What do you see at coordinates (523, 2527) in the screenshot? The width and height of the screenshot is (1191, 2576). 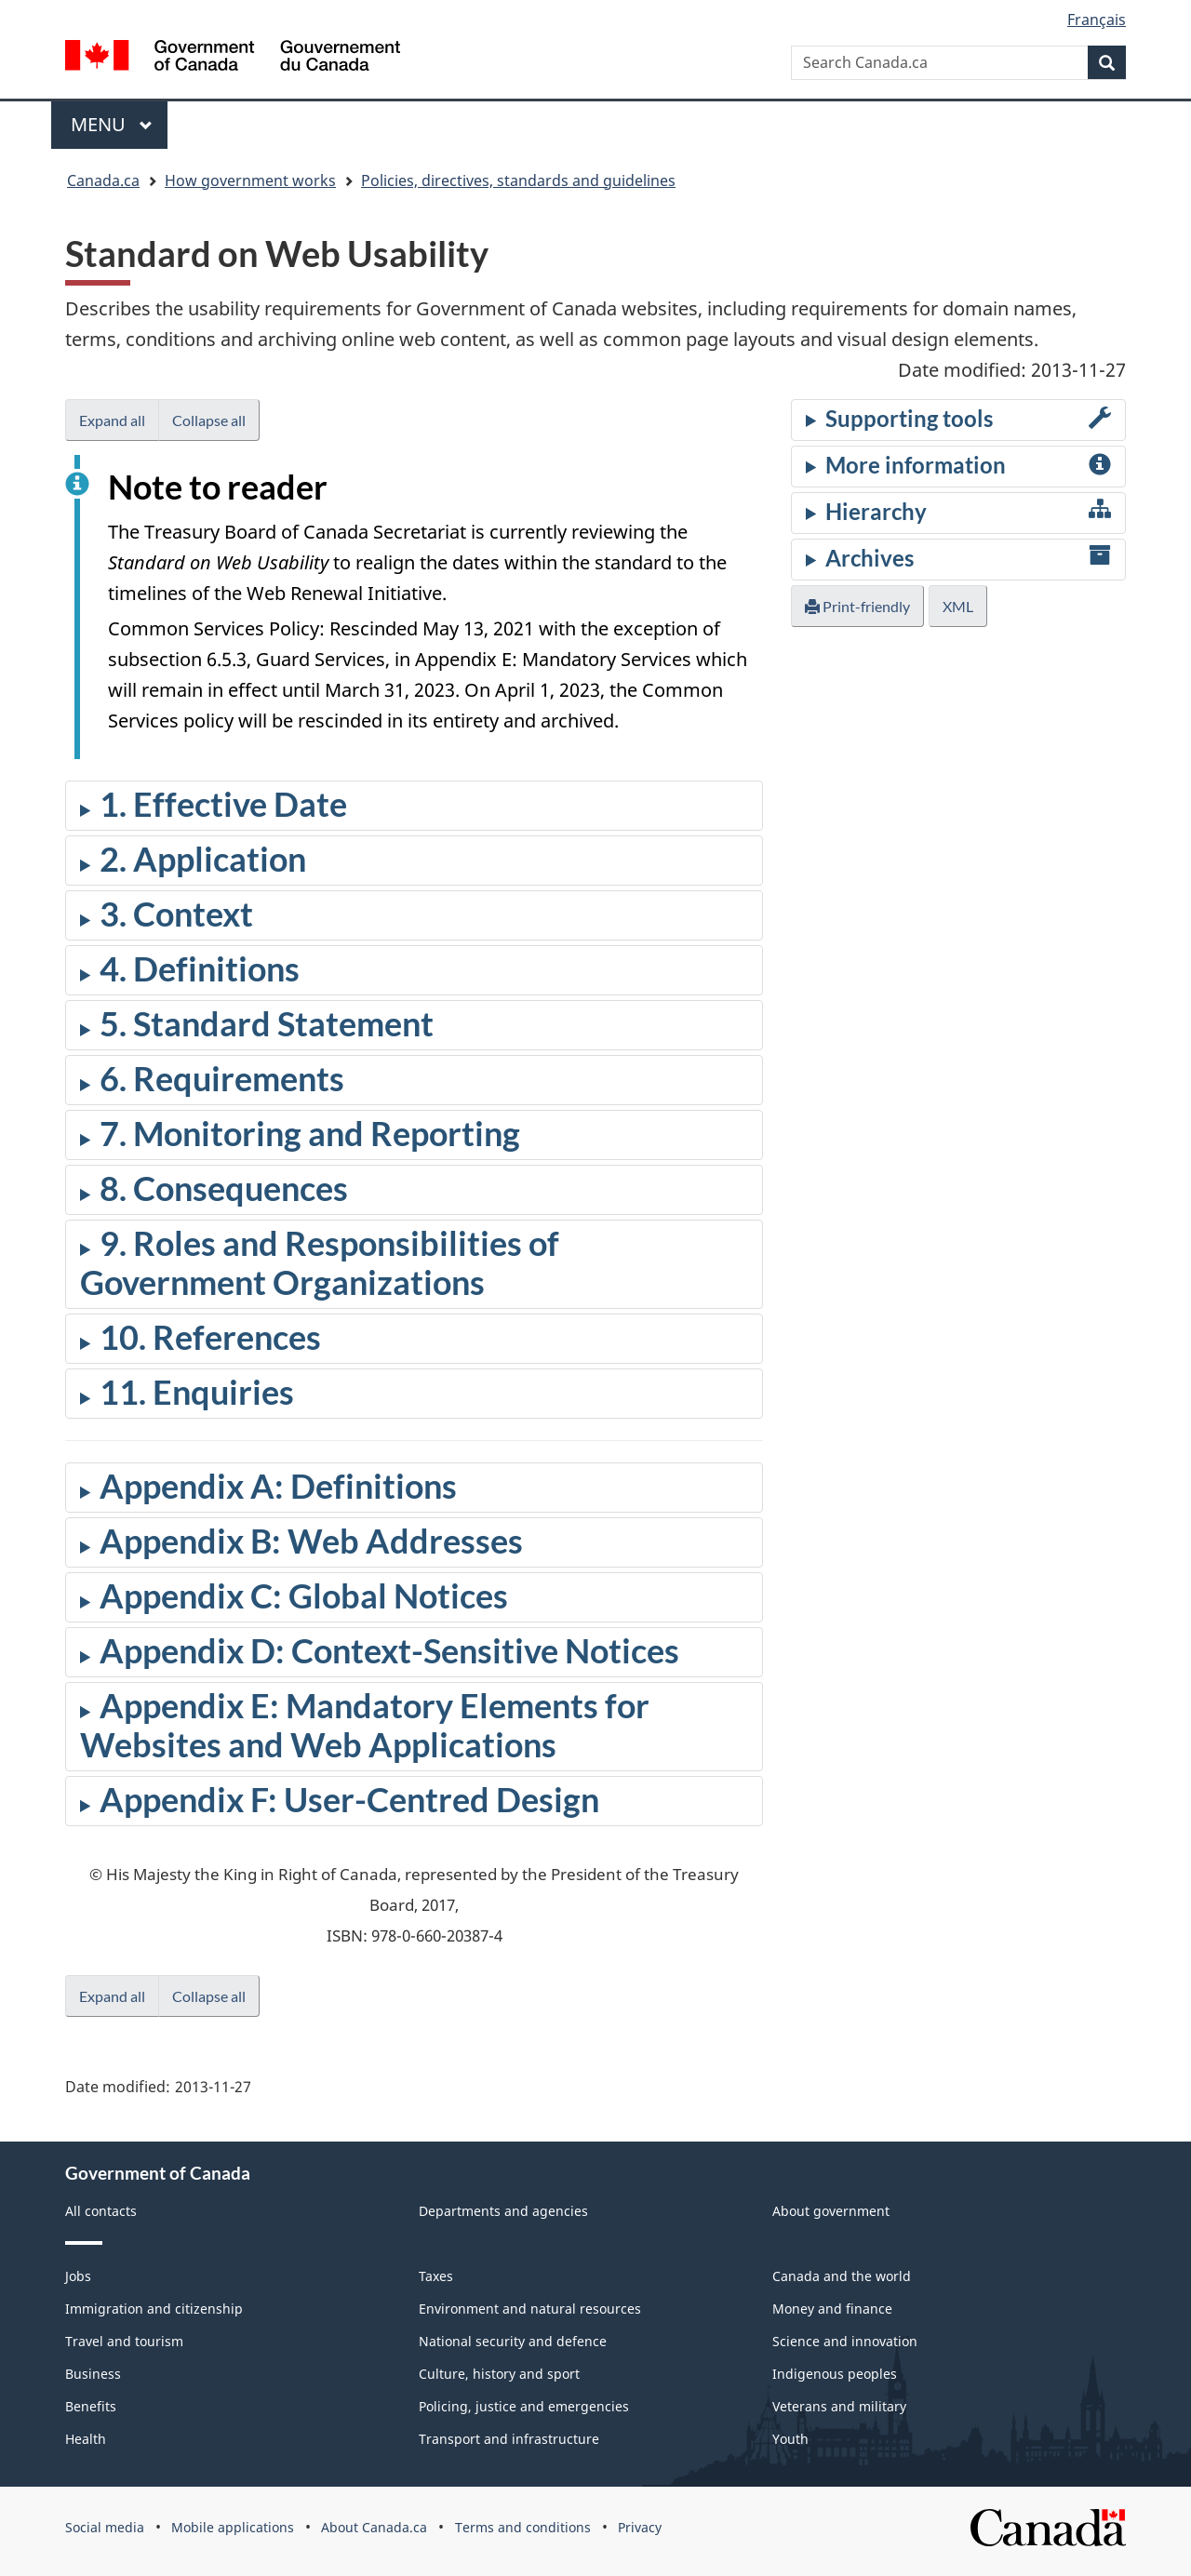 I see `Terms and conditions` at bounding box center [523, 2527].